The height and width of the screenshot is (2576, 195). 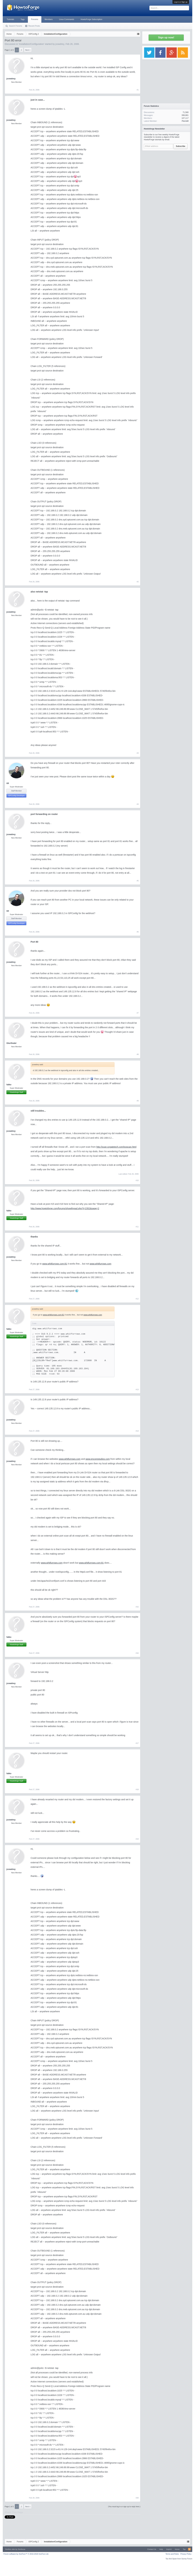 I want to click on Privacy Policy, so click(x=185, y=2554).